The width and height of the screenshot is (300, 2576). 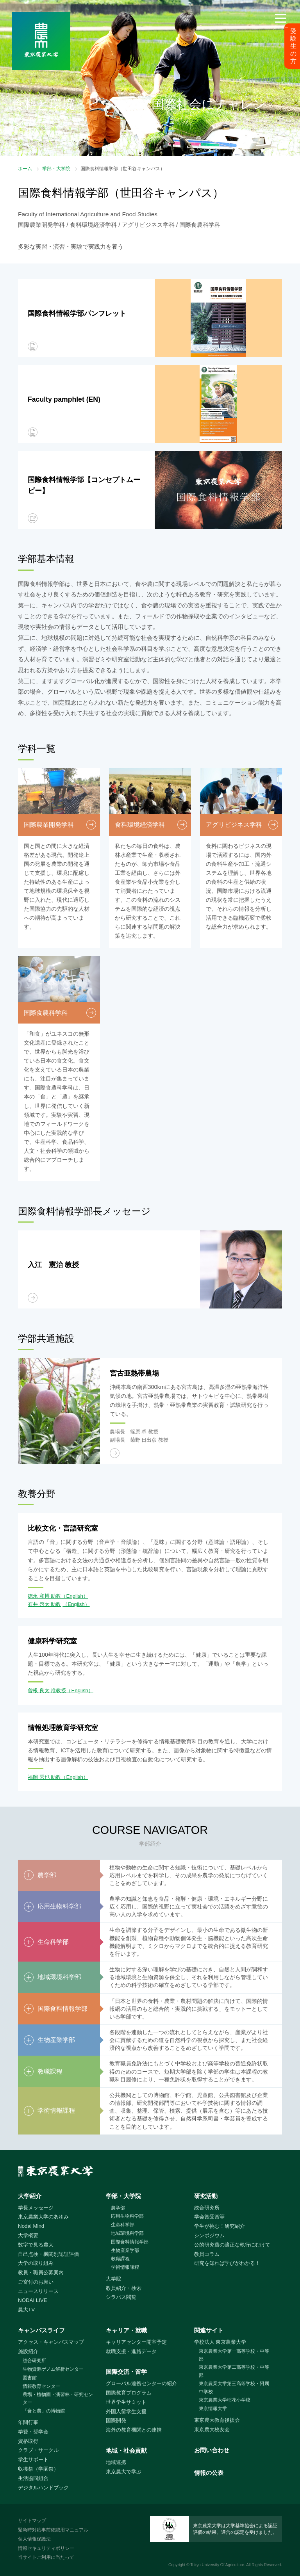 I want to click on デジタルハンドブック, so click(x=43, y=2488).